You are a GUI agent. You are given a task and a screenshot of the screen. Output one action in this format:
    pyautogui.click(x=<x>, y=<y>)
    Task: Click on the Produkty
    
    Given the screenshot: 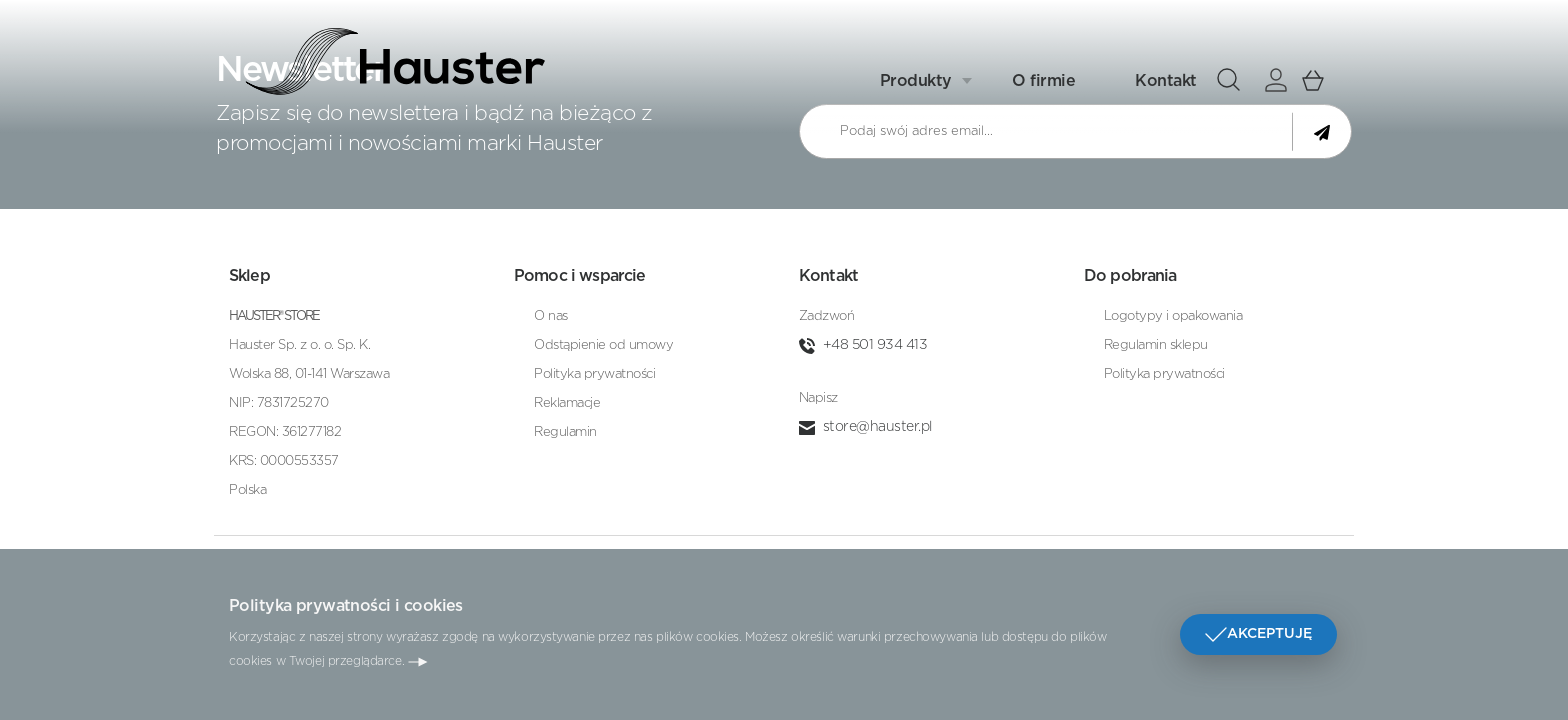 What is the action you would take?
    pyautogui.click(x=916, y=78)
    